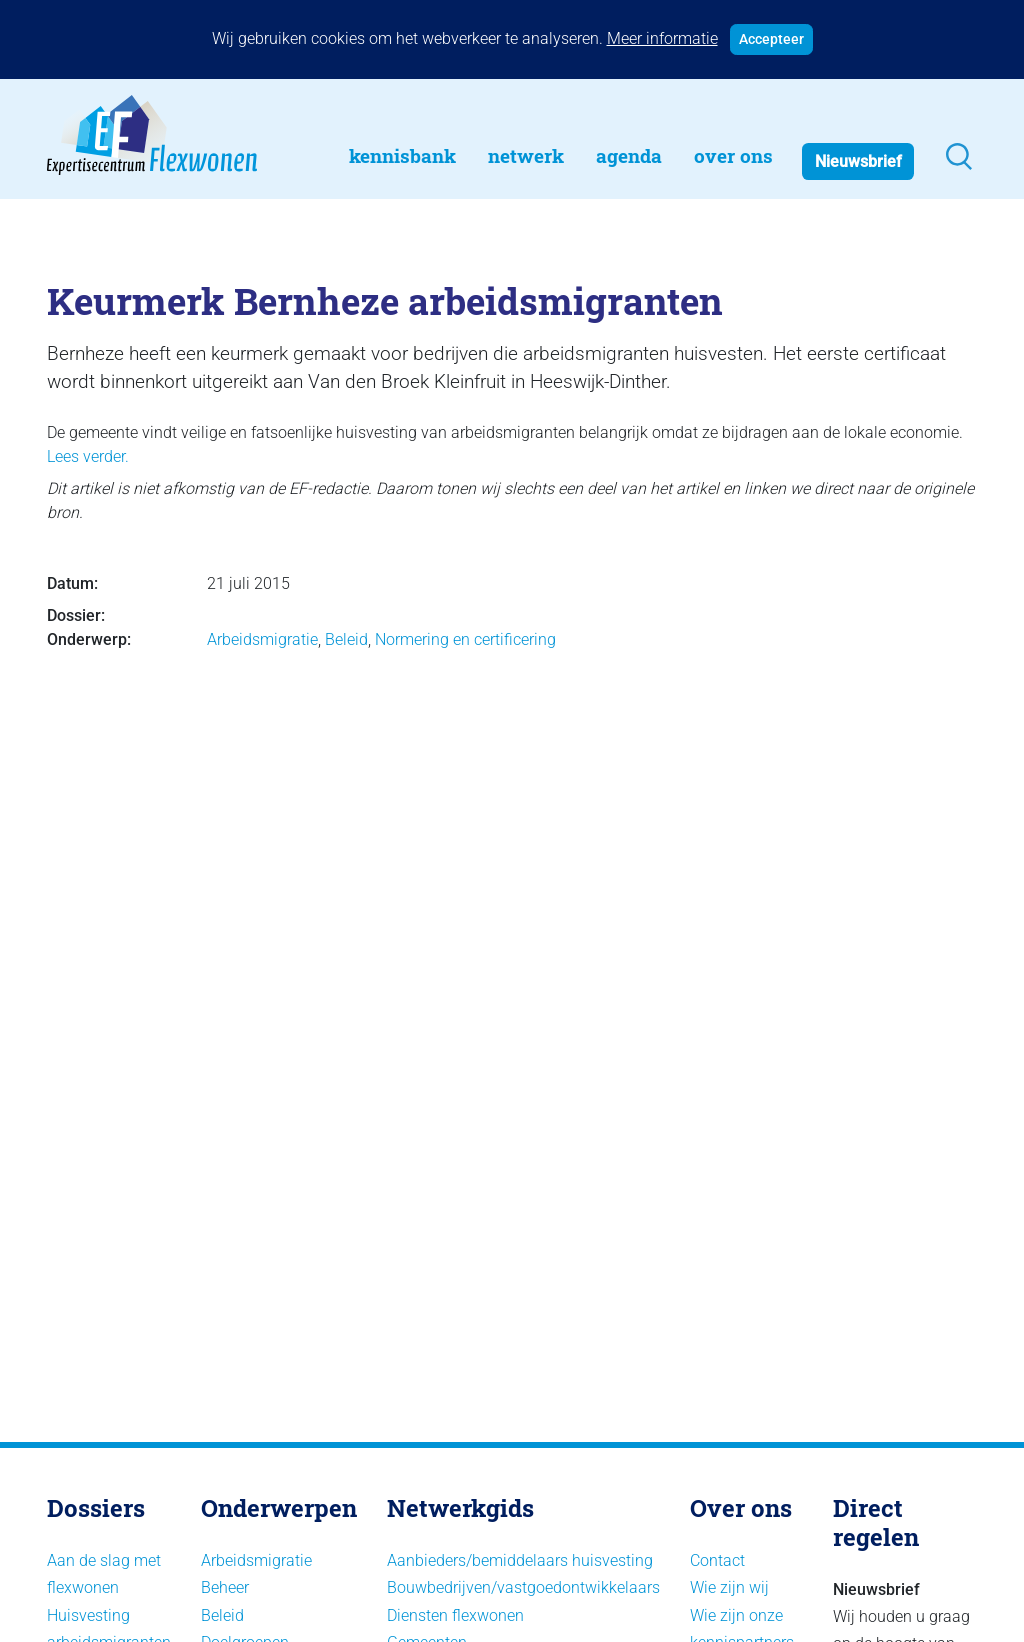  I want to click on Netwerk, so click(526, 155).